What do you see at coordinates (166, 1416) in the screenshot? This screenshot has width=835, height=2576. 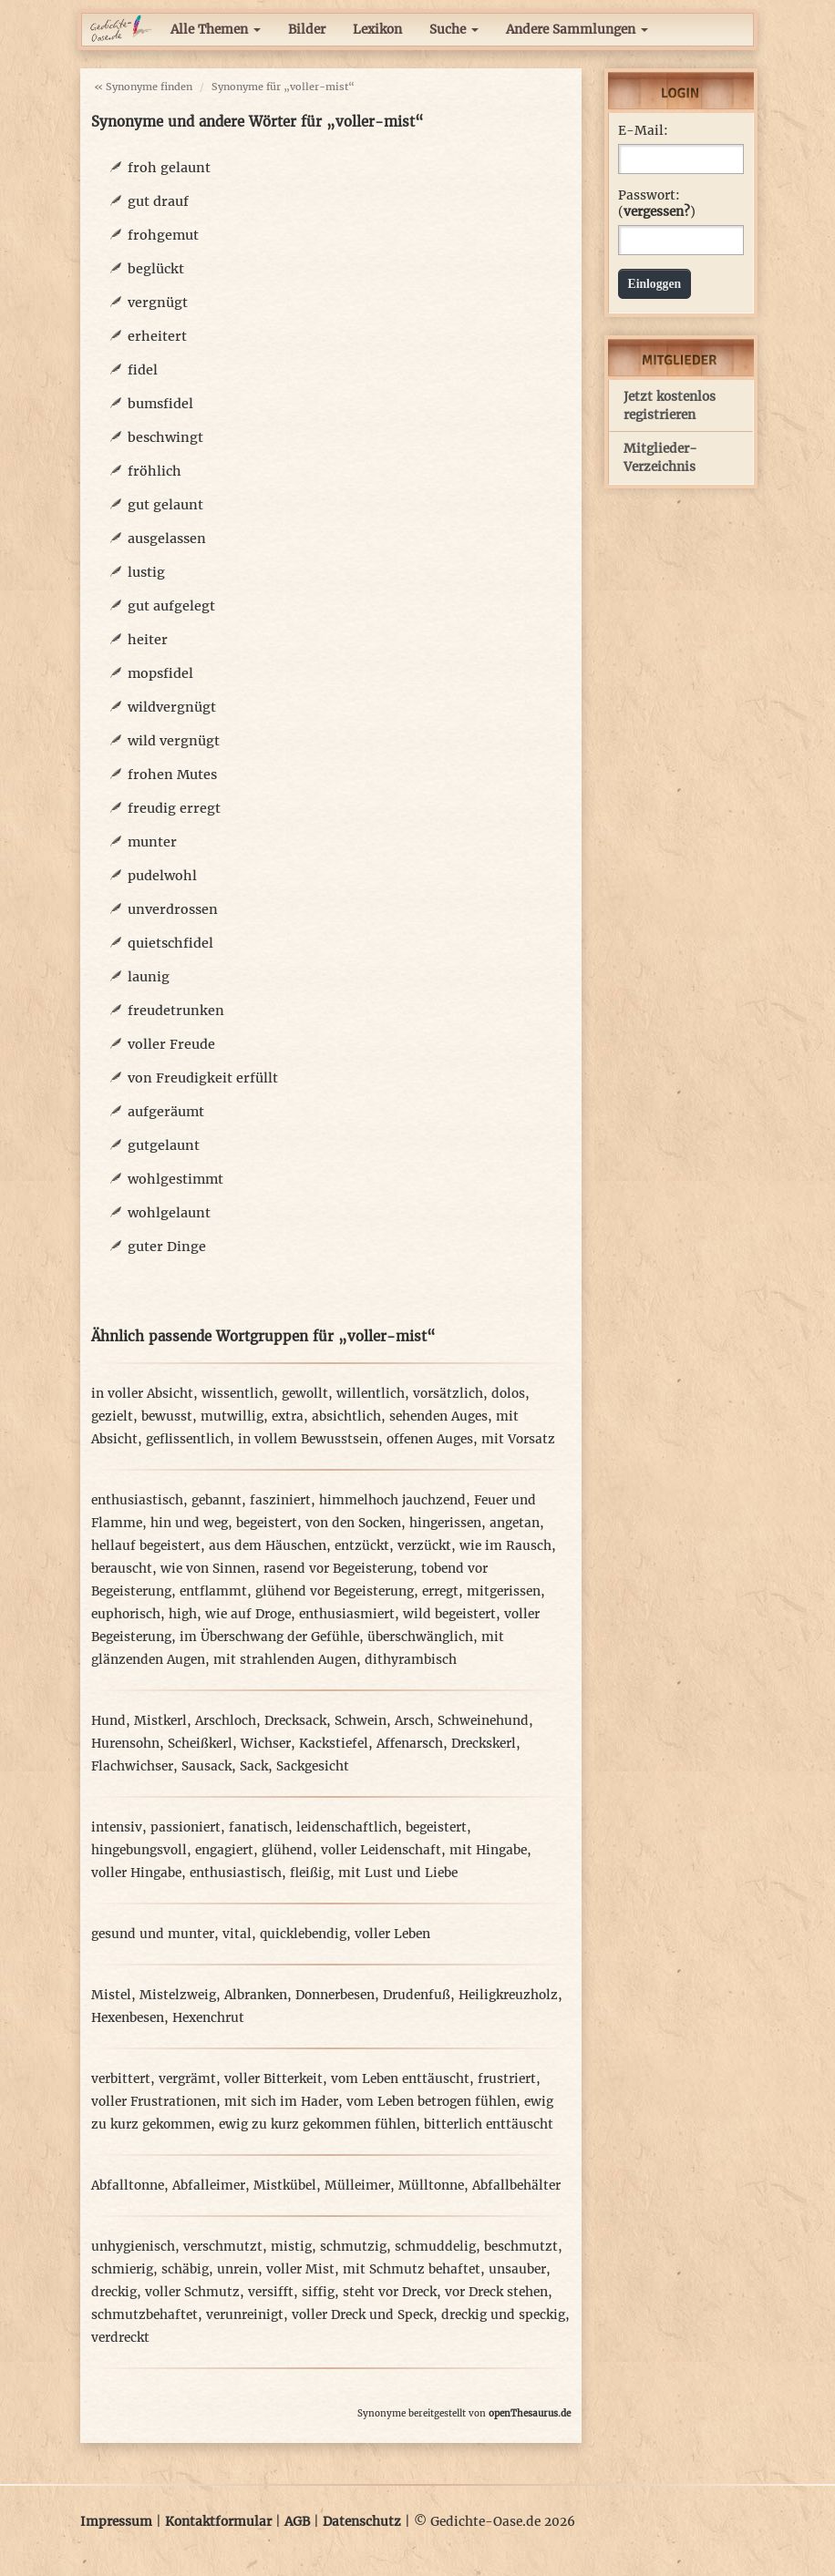 I see `bewusst` at bounding box center [166, 1416].